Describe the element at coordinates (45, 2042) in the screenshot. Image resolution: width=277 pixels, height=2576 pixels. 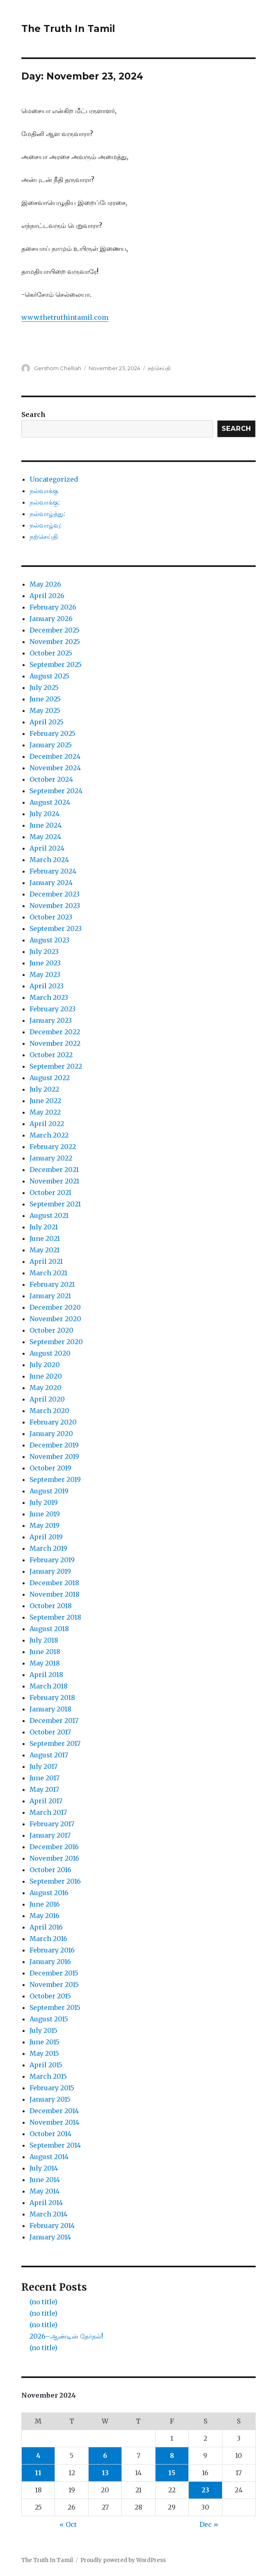
I see `June 2015` at that location.